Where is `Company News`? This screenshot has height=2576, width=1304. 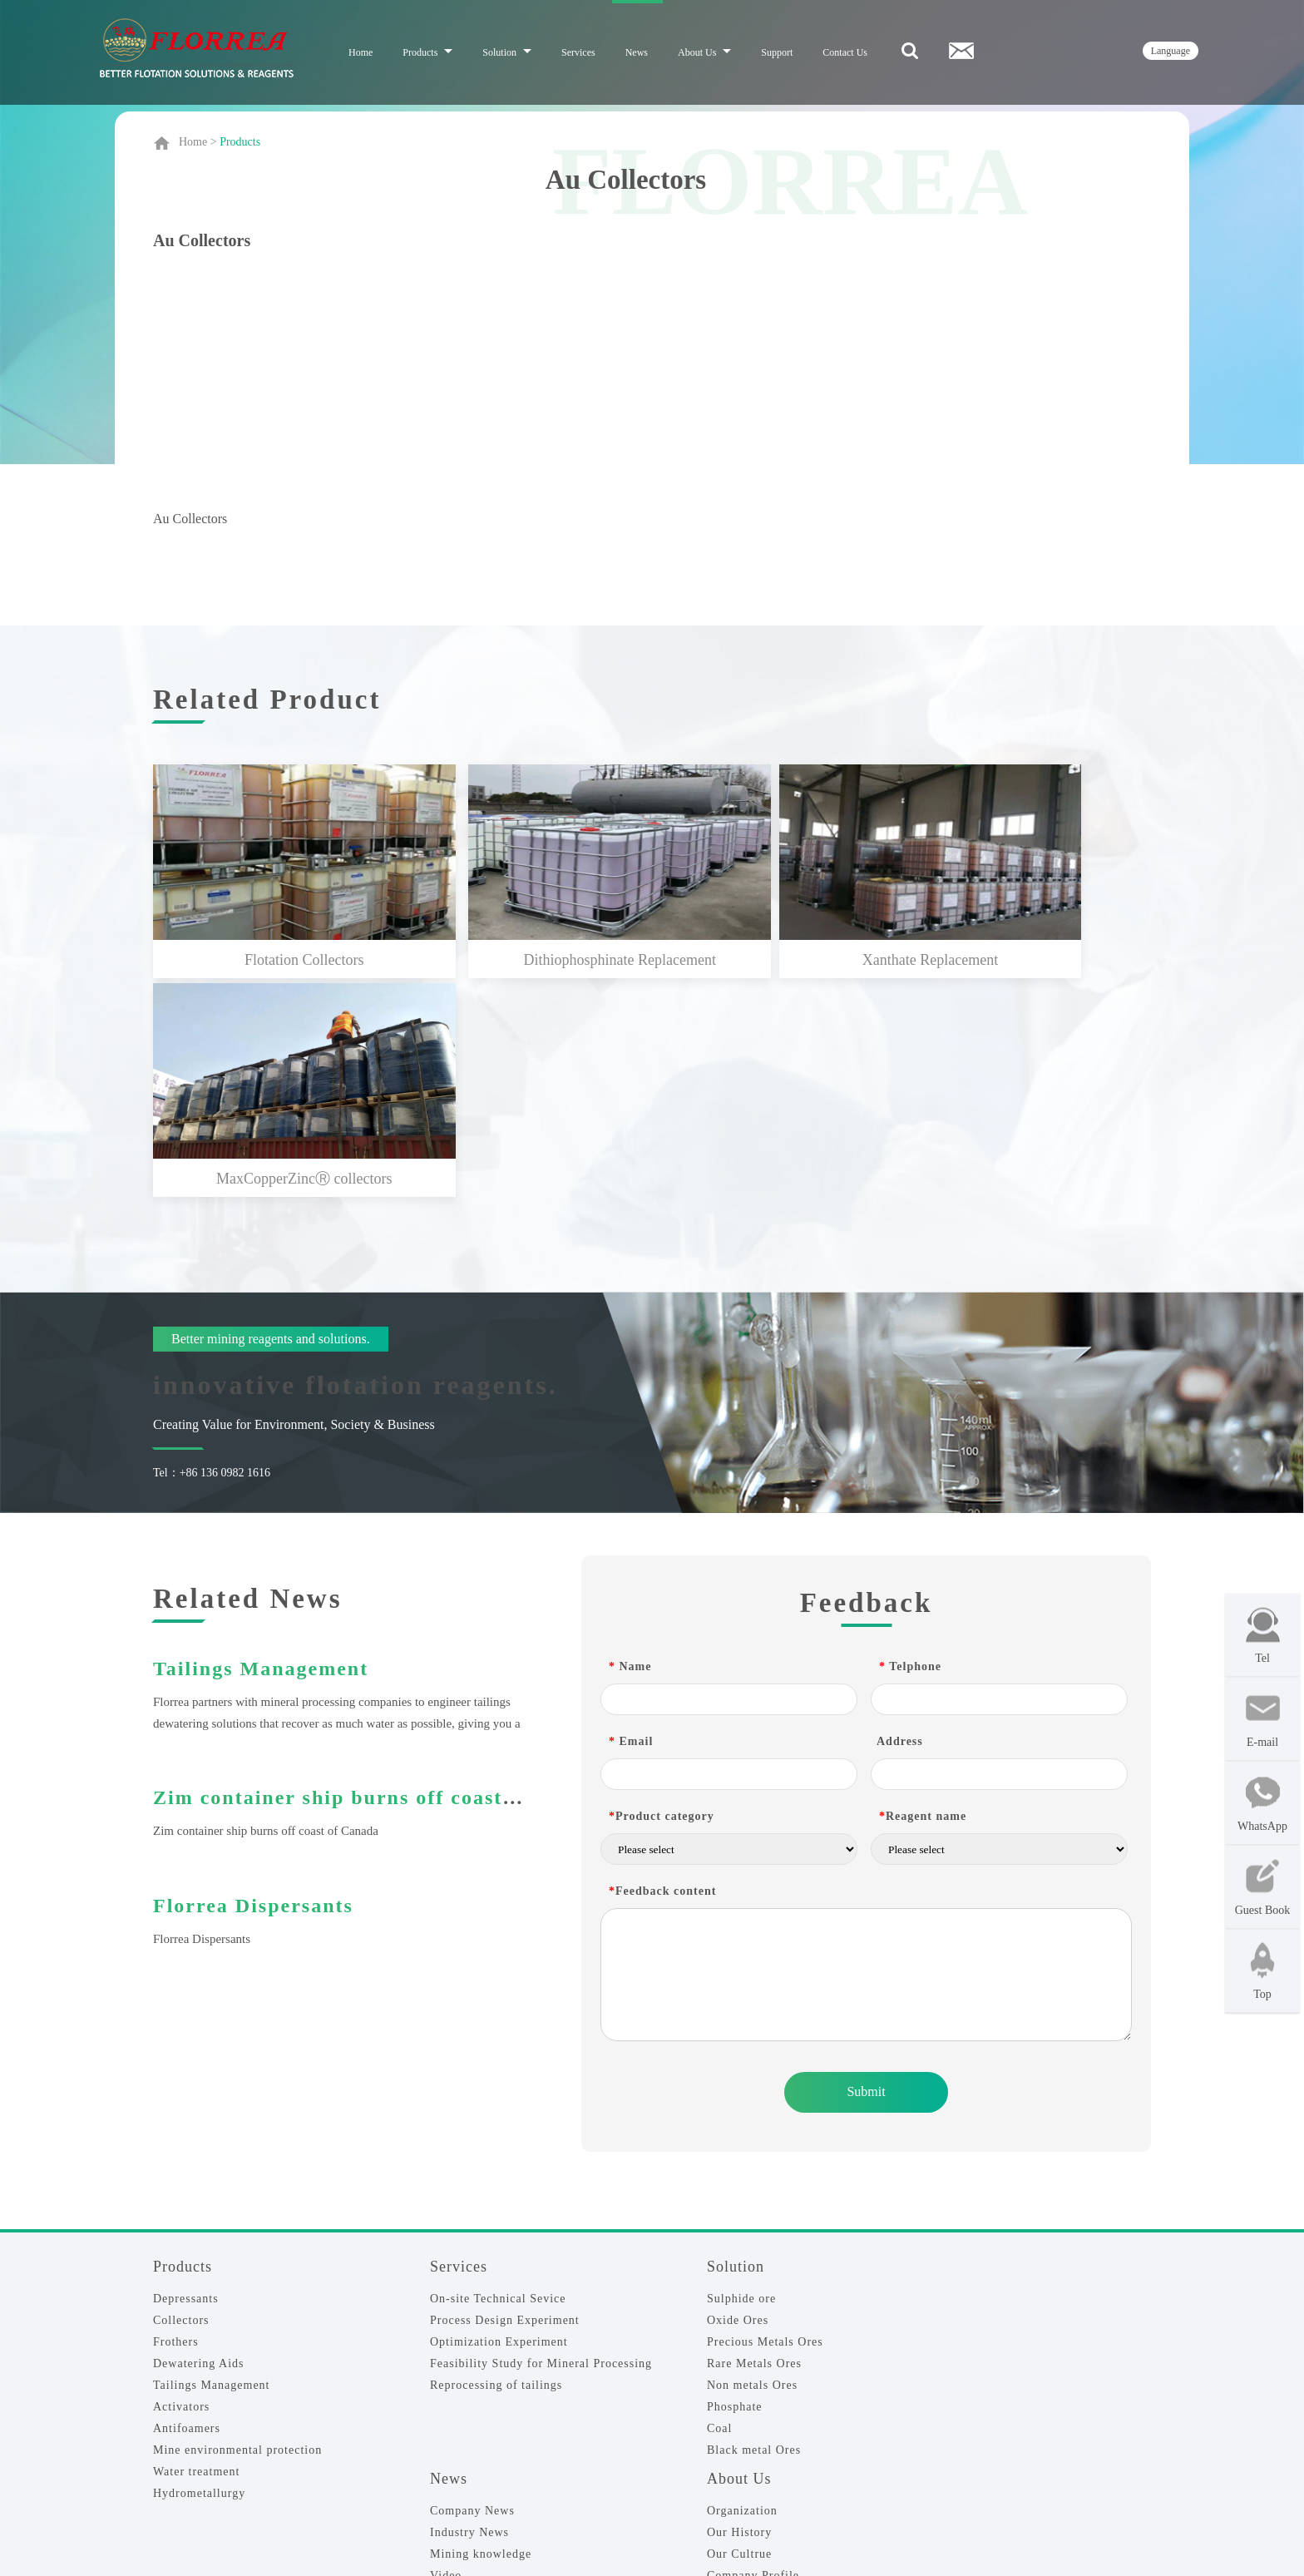
Company News is located at coordinates (472, 2285).